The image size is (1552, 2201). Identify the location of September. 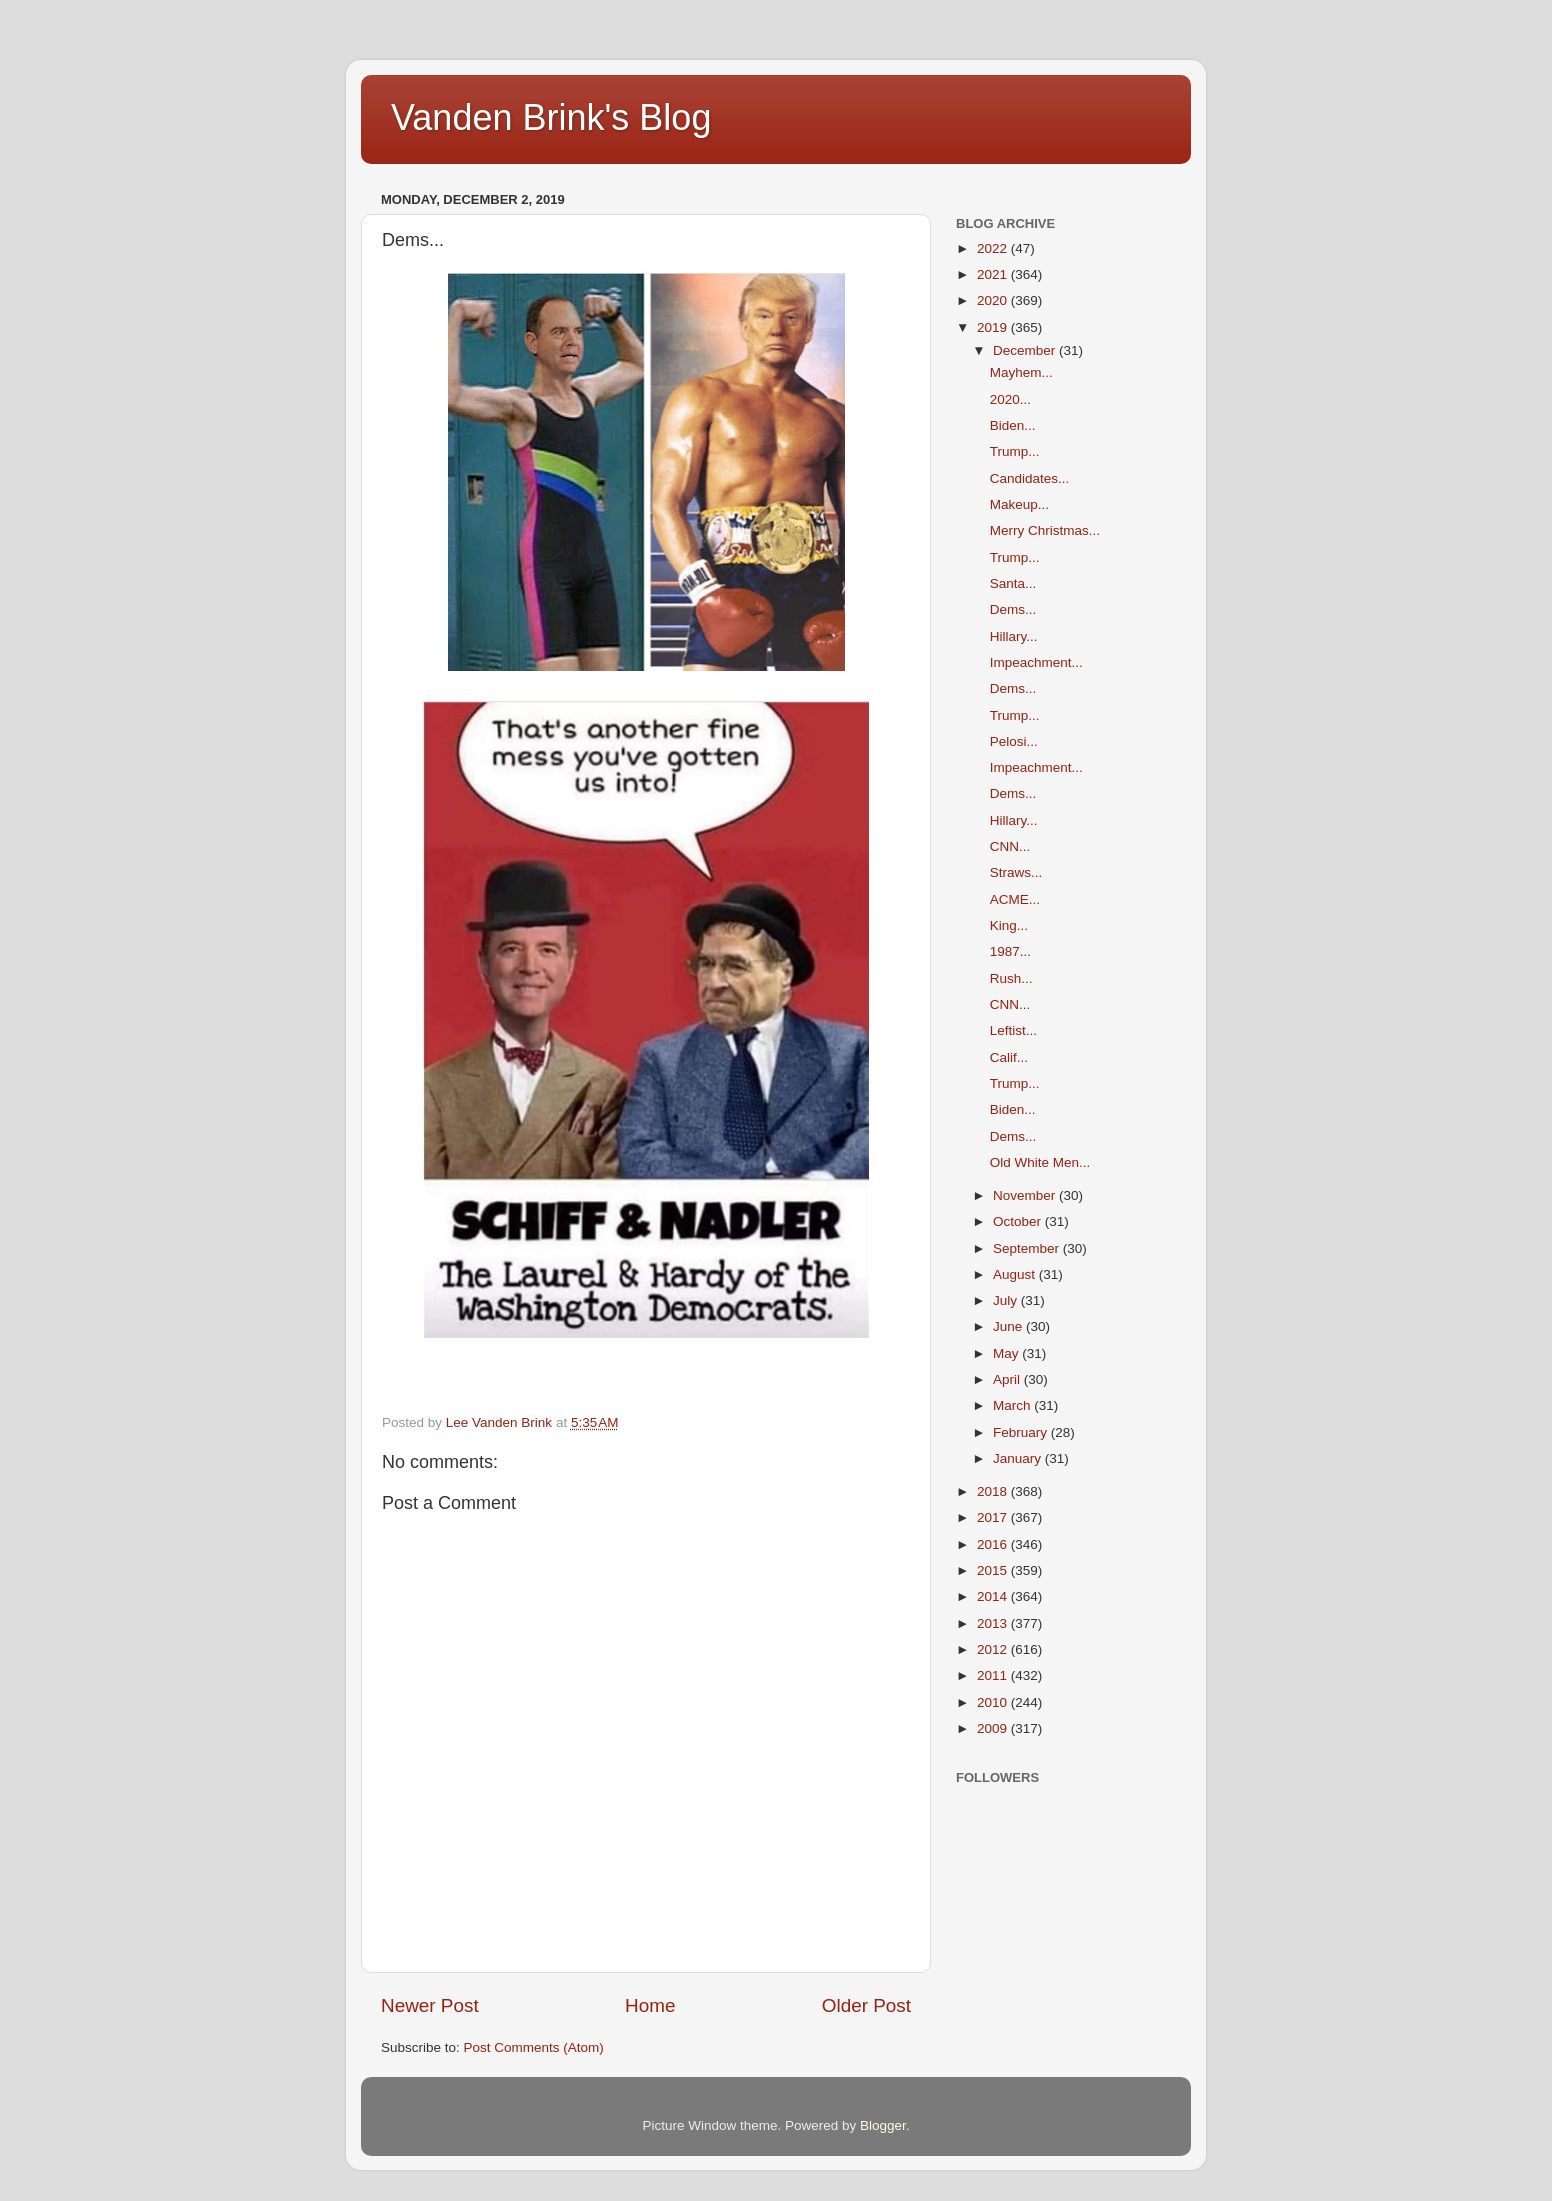
(1028, 1248).